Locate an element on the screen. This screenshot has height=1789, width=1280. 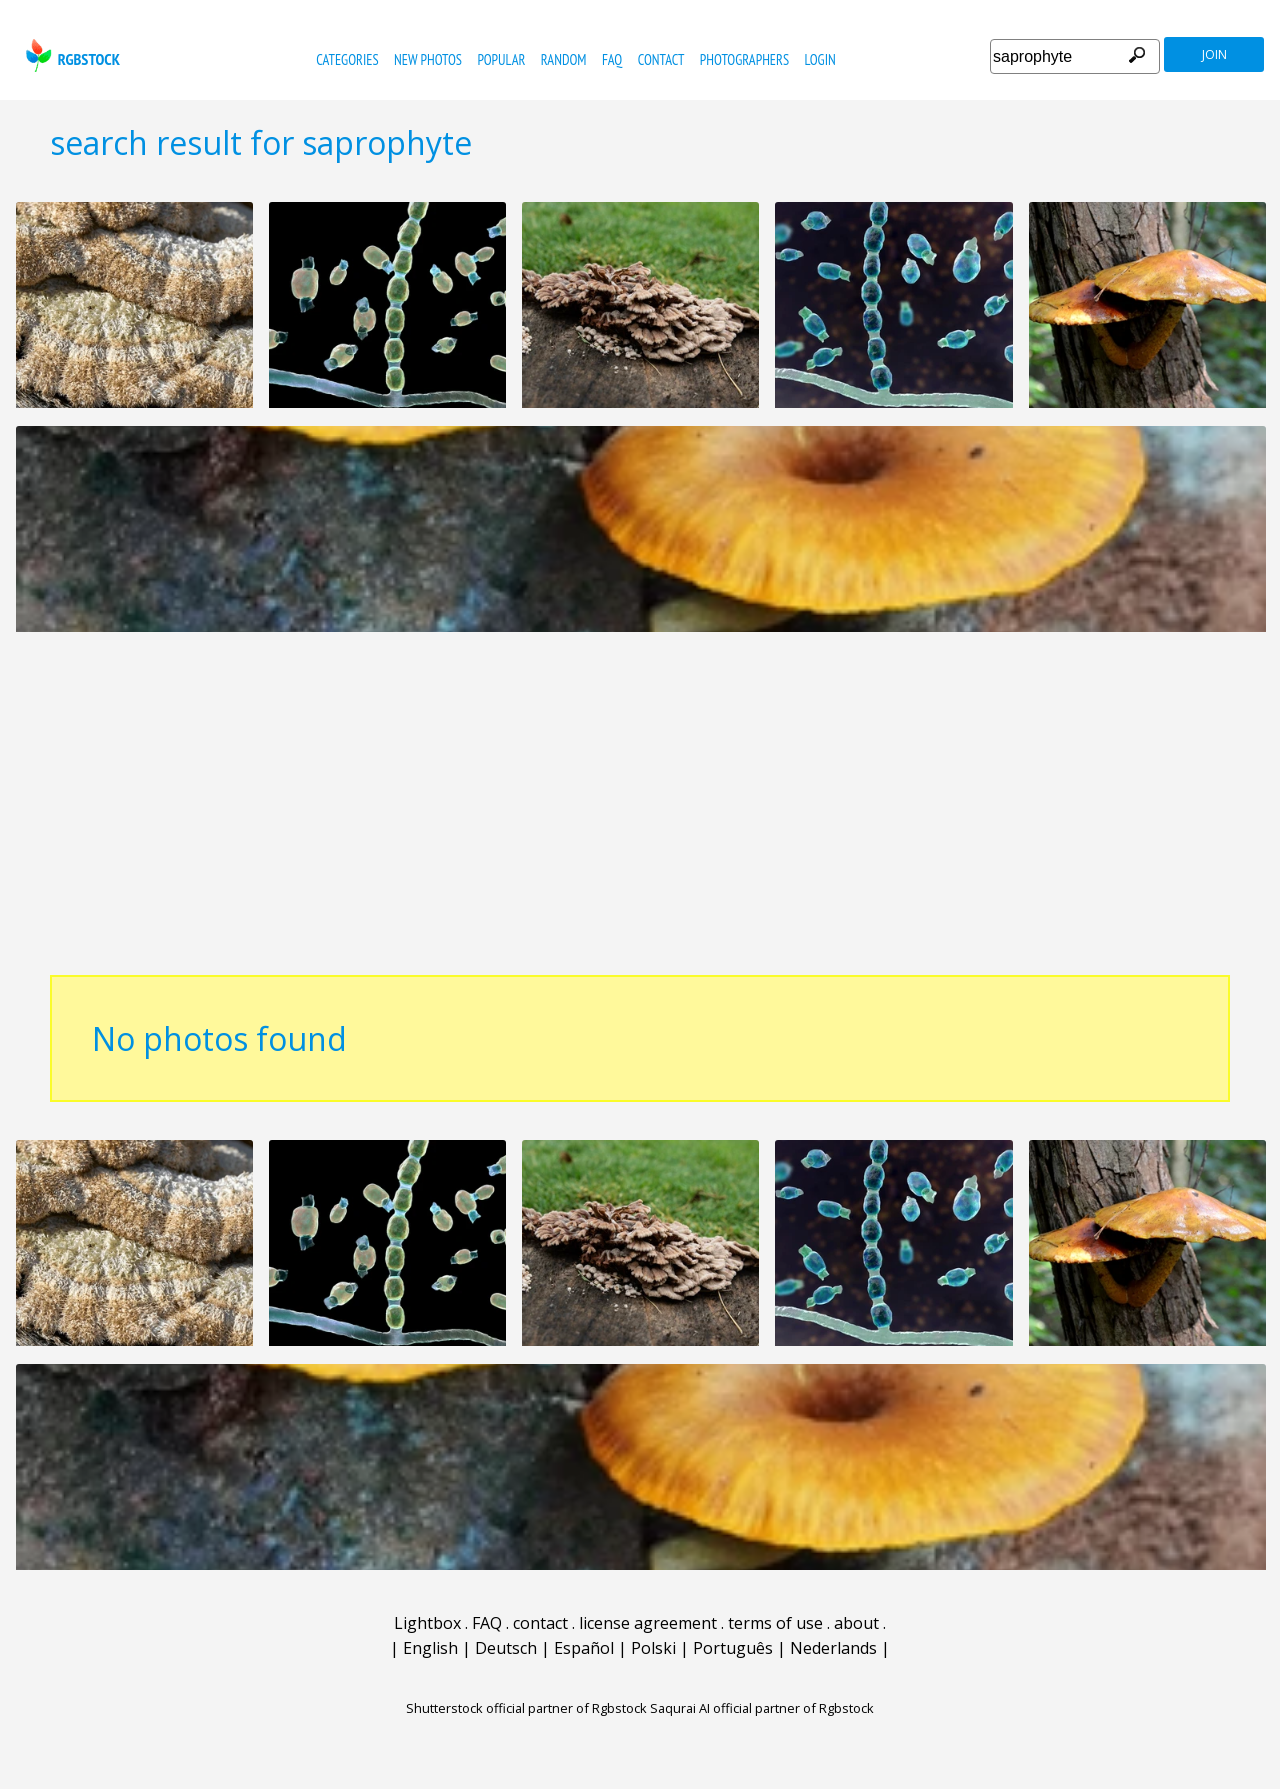
Login is located at coordinates (820, 59).